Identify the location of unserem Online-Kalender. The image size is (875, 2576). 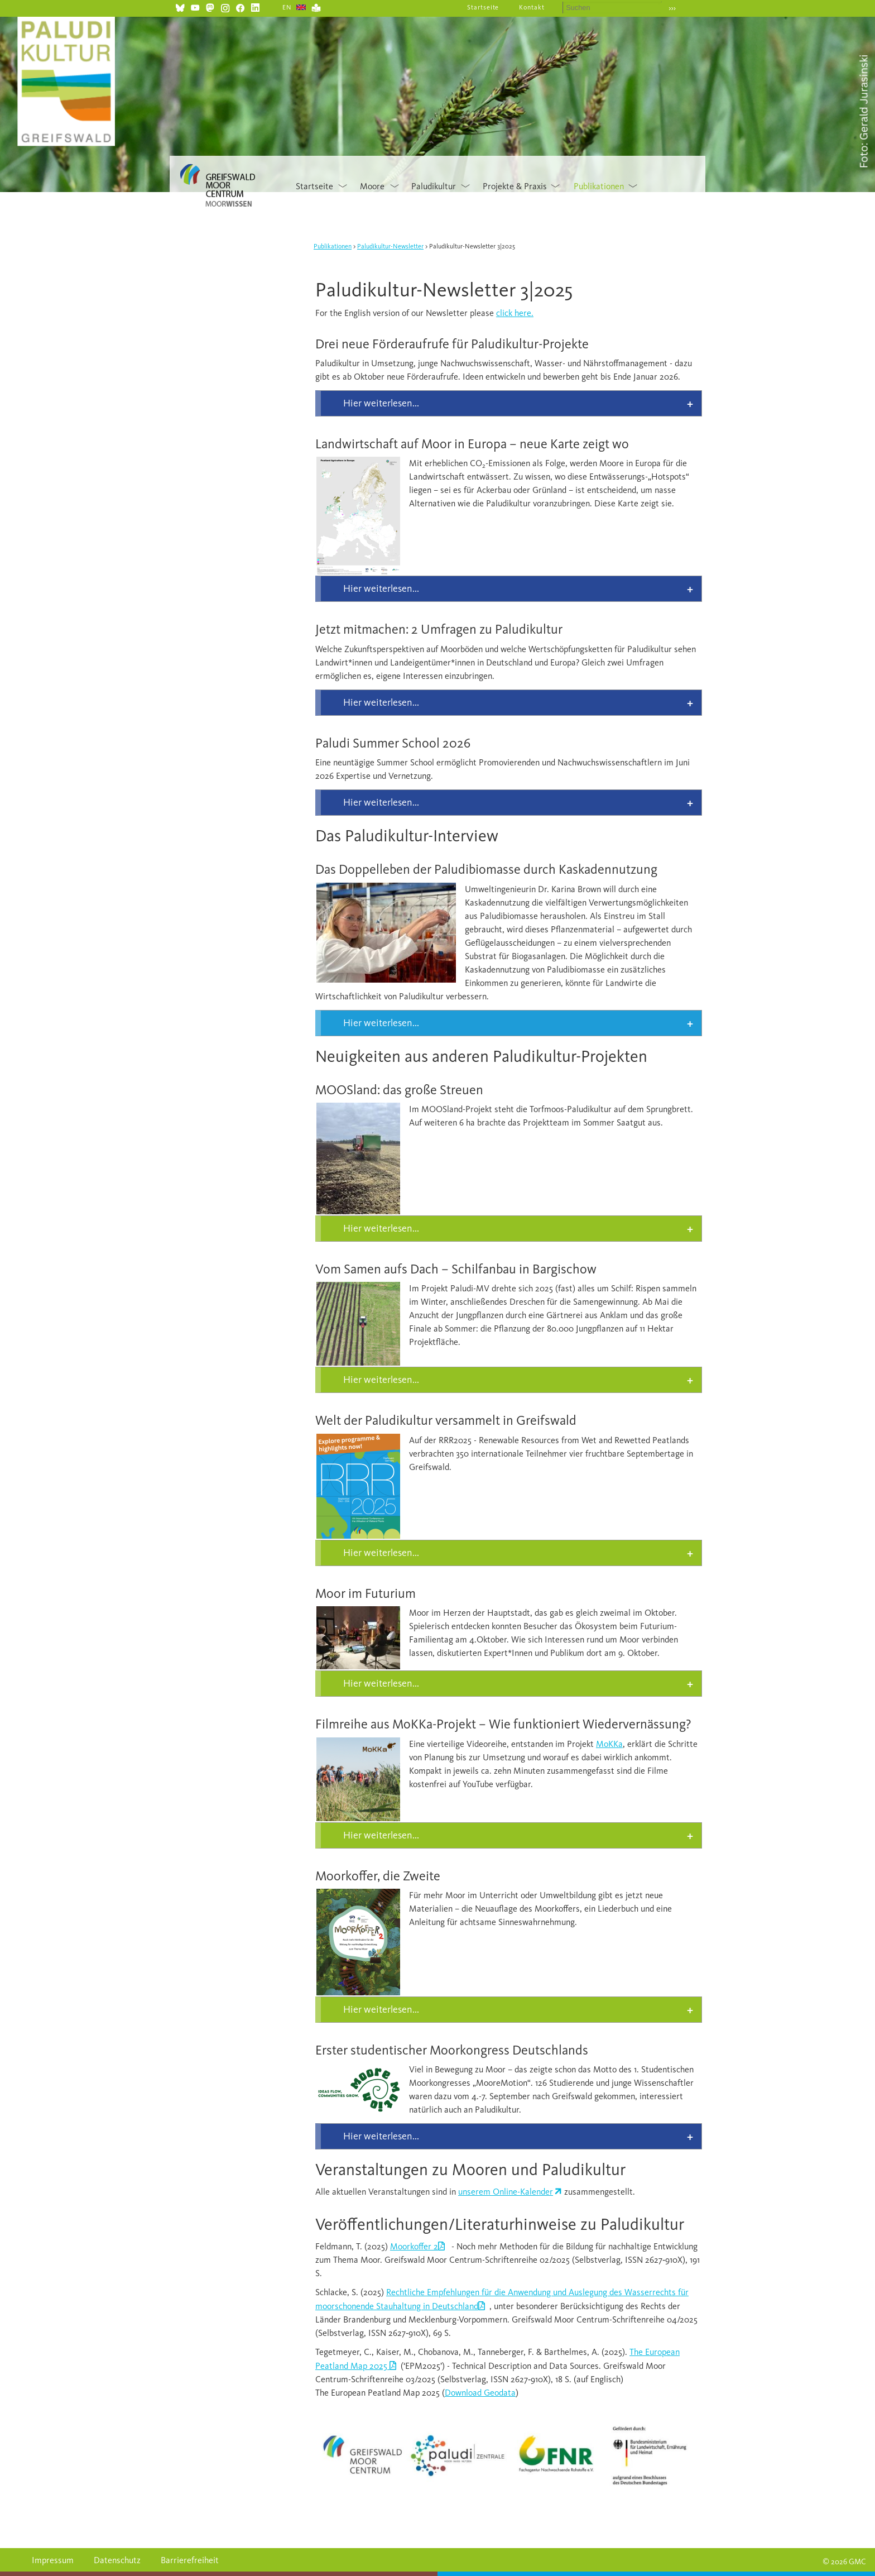
(505, 2191).